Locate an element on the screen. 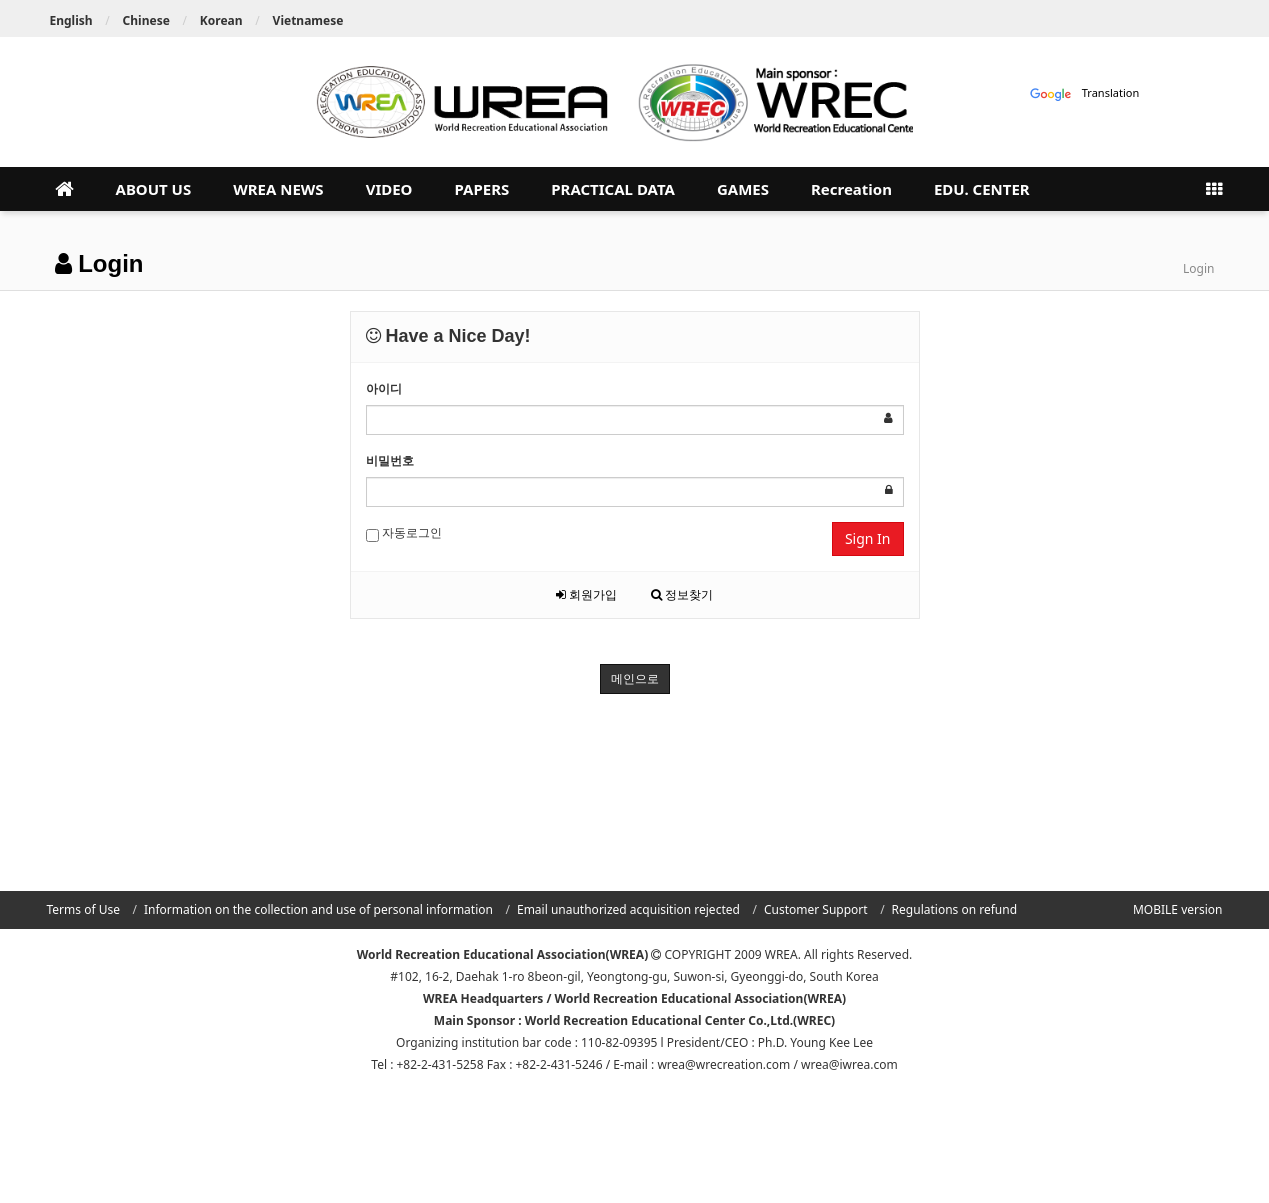  Customer Support is located at coordinates (816, 909).